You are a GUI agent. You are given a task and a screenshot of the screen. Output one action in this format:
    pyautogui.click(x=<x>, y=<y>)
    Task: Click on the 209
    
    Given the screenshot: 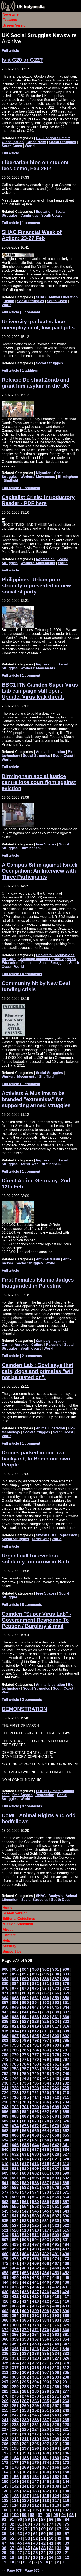 What is the action you would take?
    pyautogui.click(x=45, y=2439)
    